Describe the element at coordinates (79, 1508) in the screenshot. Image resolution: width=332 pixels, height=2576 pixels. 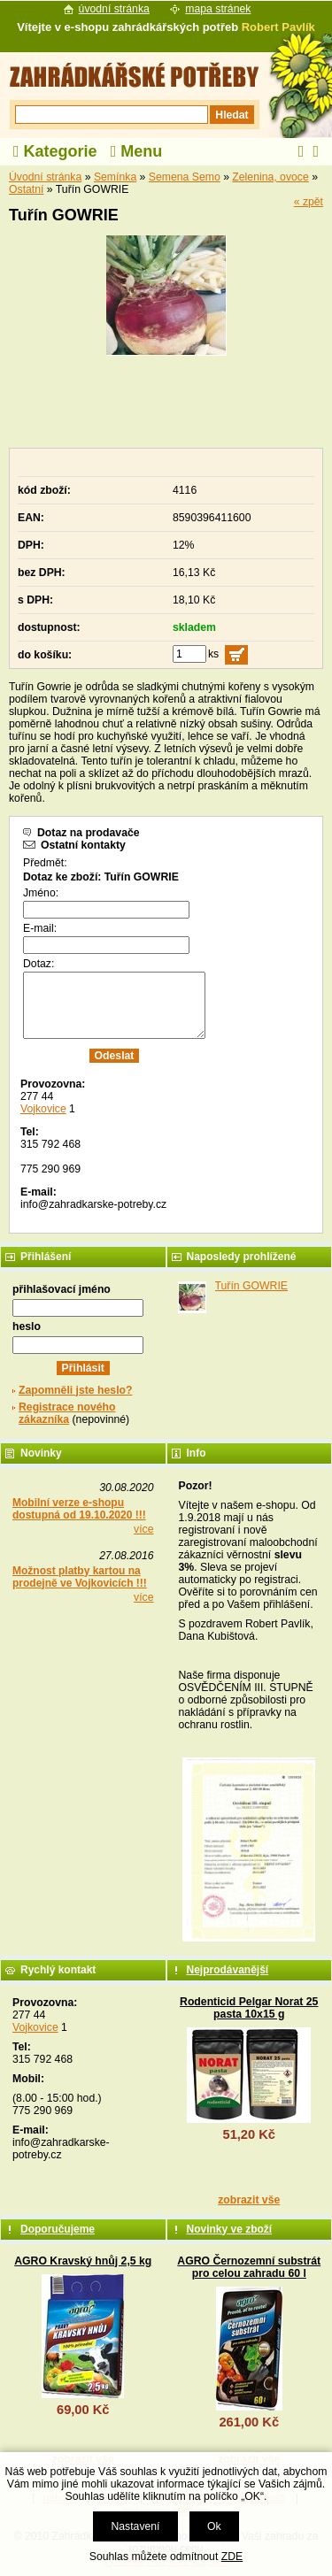
I see `Mobilní verze e-shopu dostupná od 19.10.2020 !!!` at that location.